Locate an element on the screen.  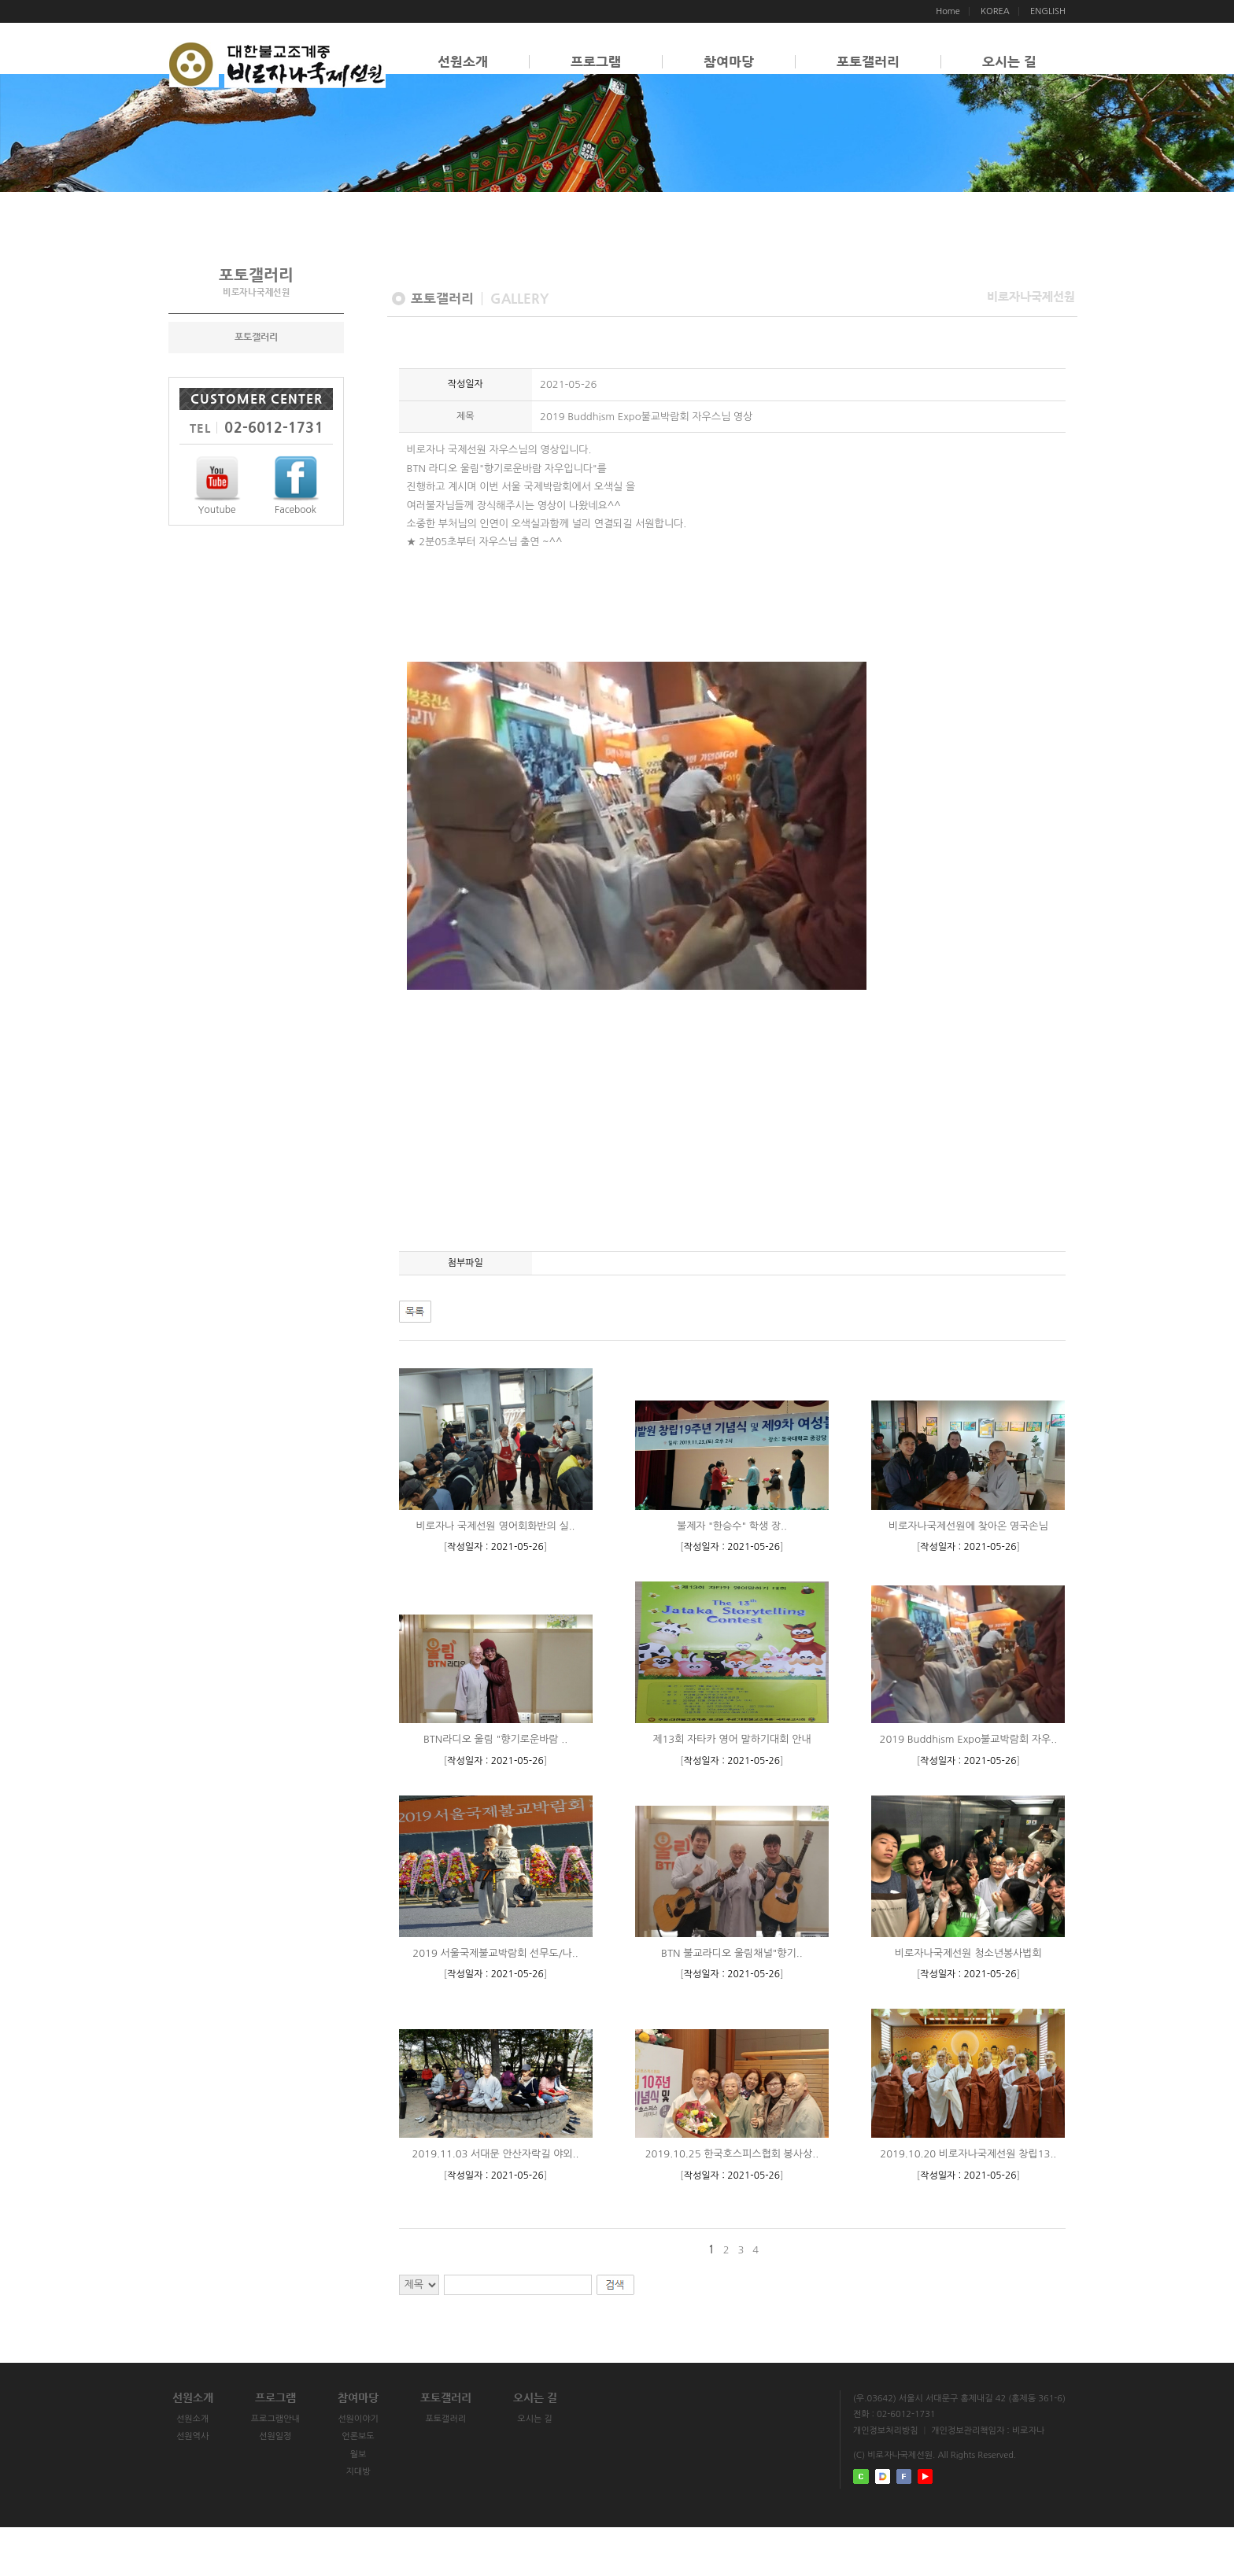
개인정보처리방침 is located at coordinates (885, 2473).